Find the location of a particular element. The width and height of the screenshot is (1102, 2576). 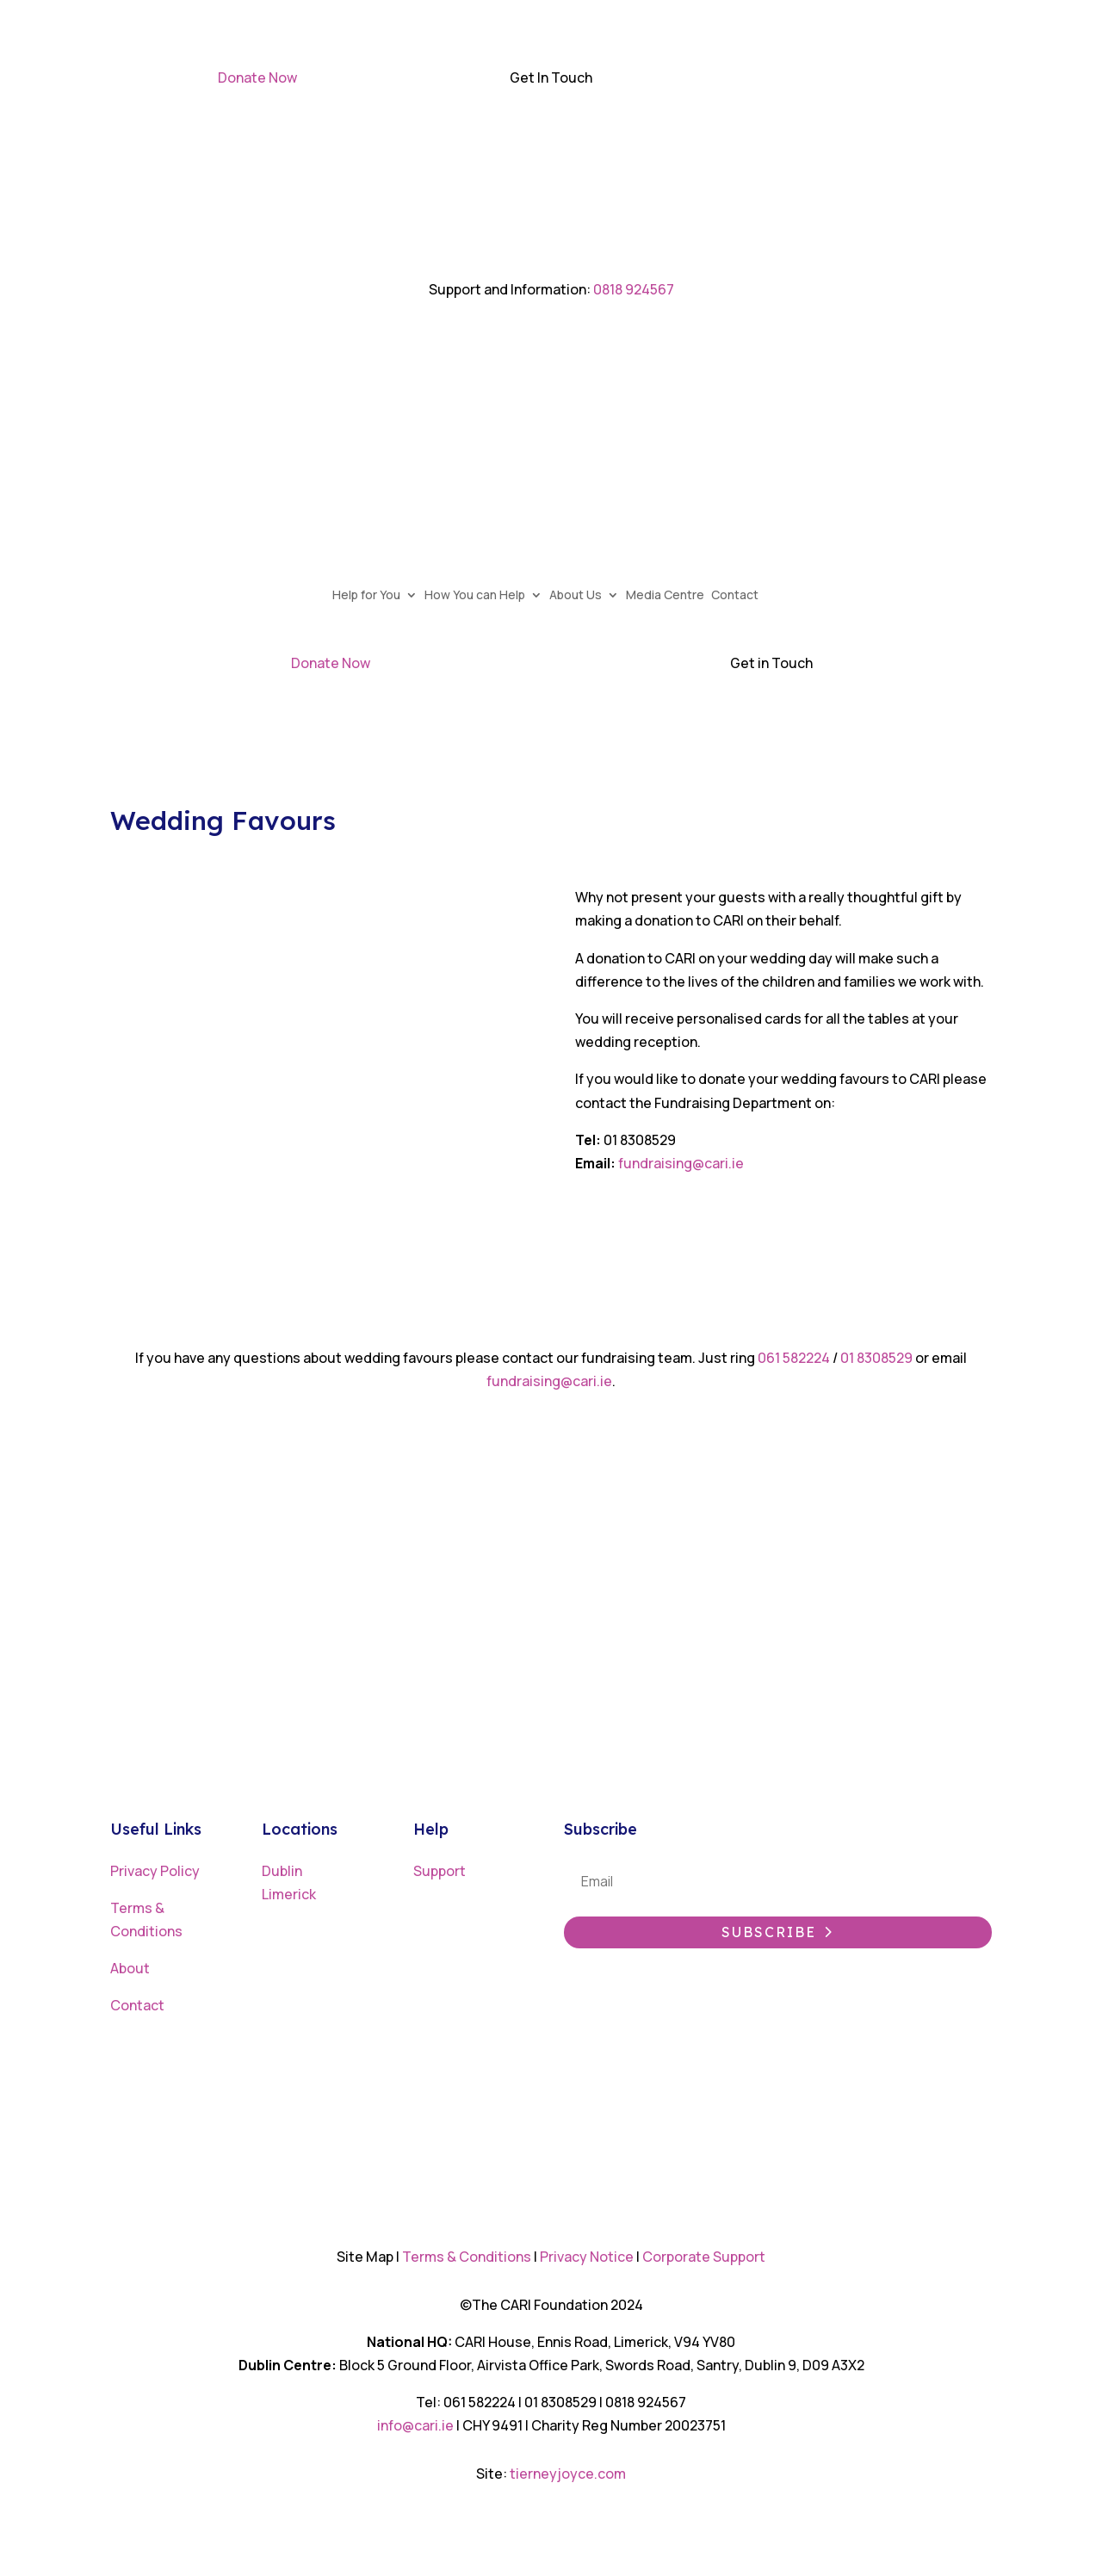

Donate Now is located at coordinates (257, 77).